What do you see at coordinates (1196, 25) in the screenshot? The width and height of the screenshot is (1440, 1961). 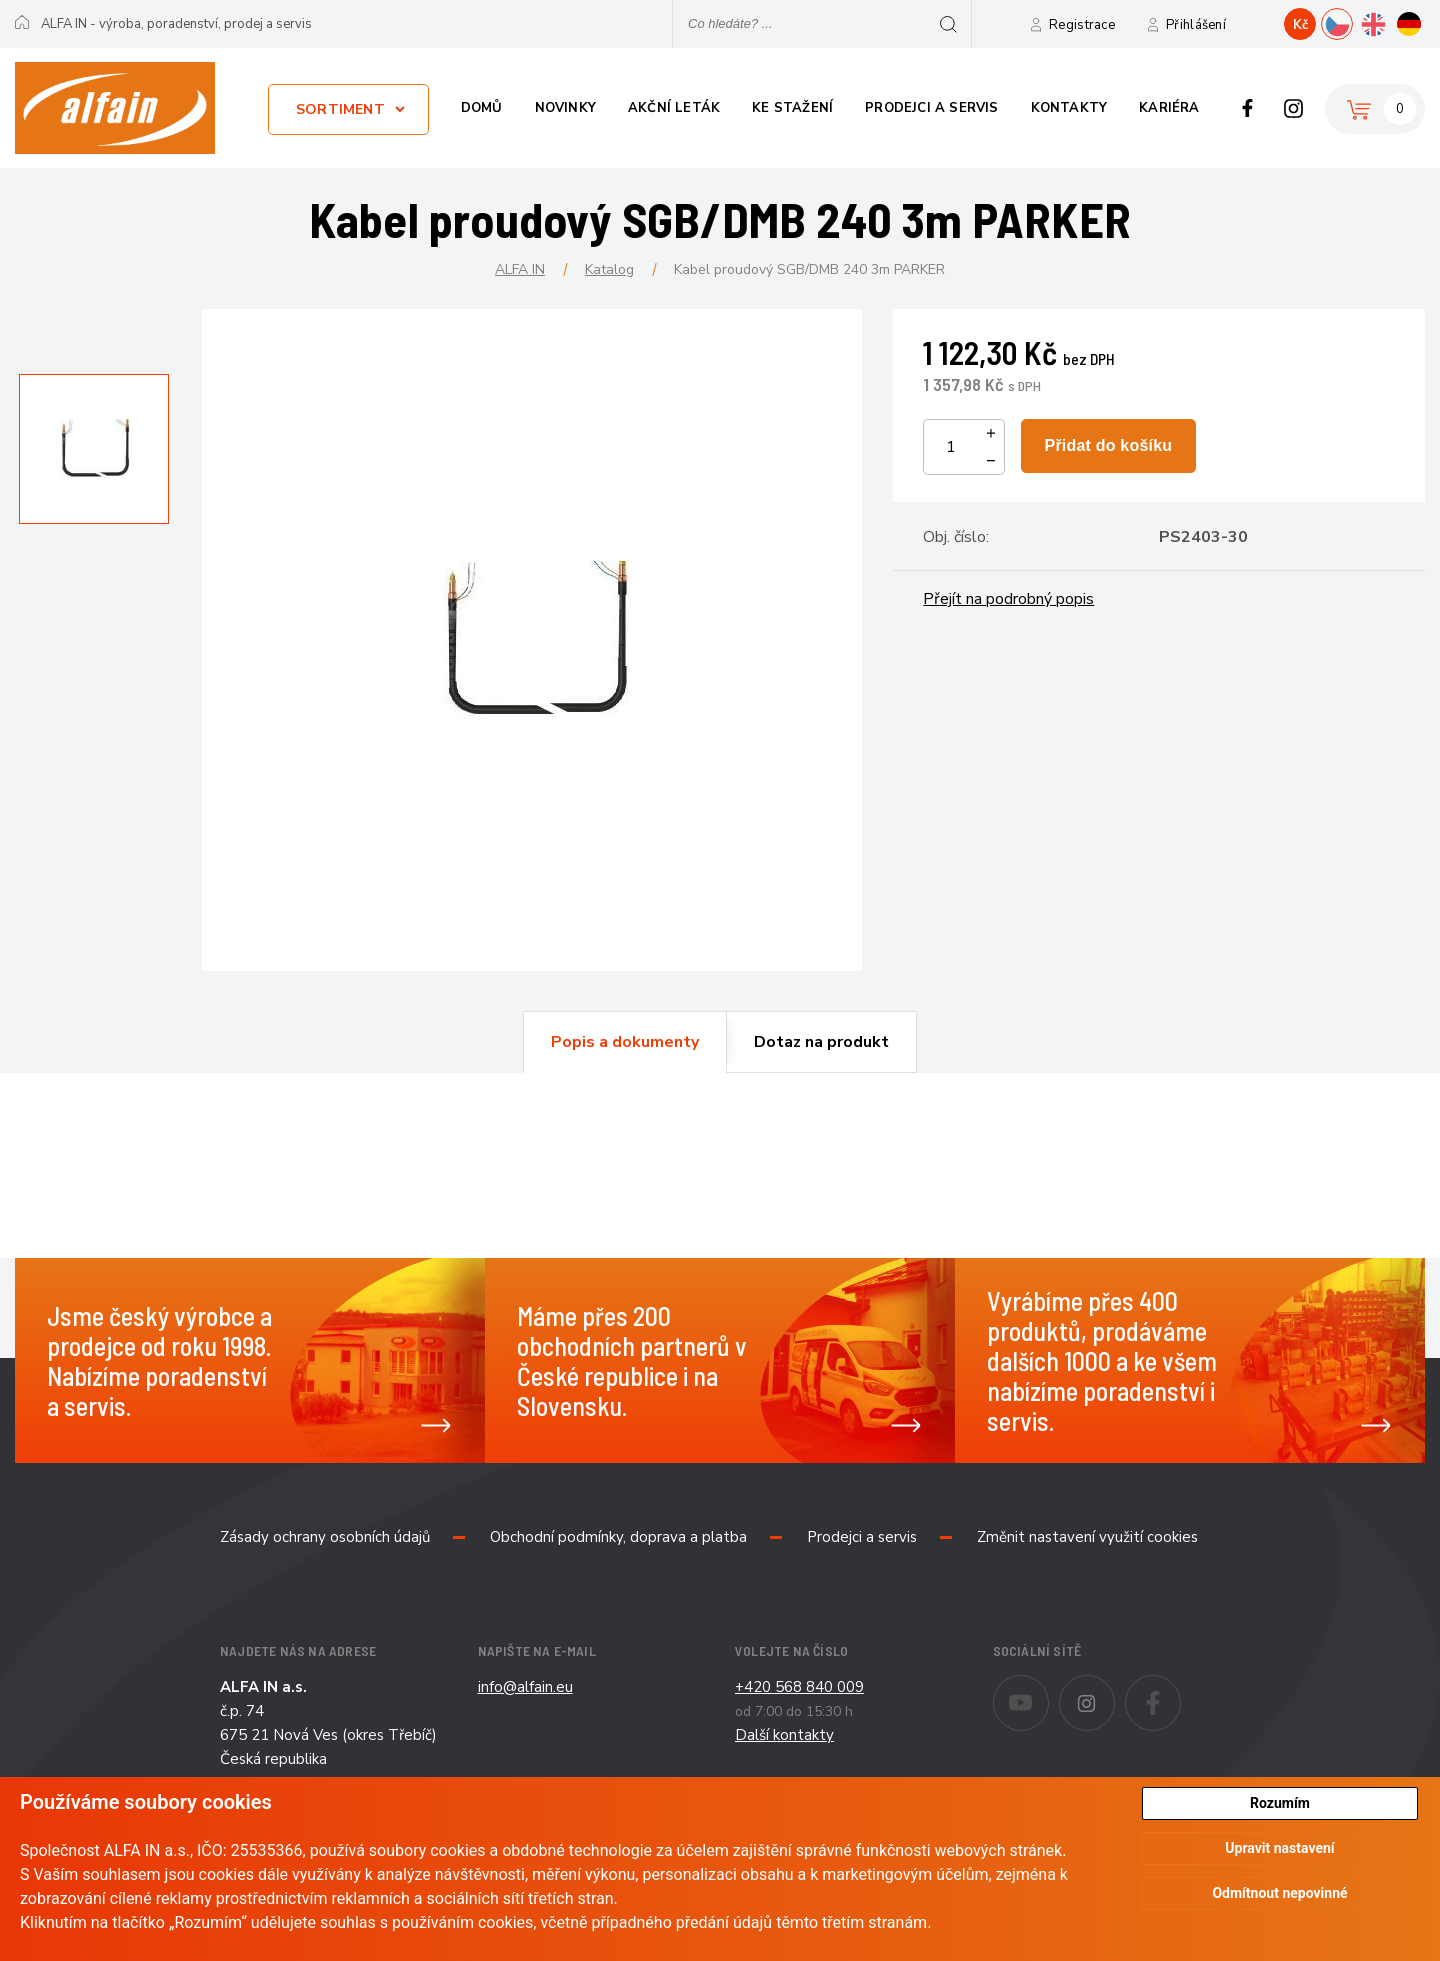 I see `Přihlášení` at bounding box center [1196, 25].